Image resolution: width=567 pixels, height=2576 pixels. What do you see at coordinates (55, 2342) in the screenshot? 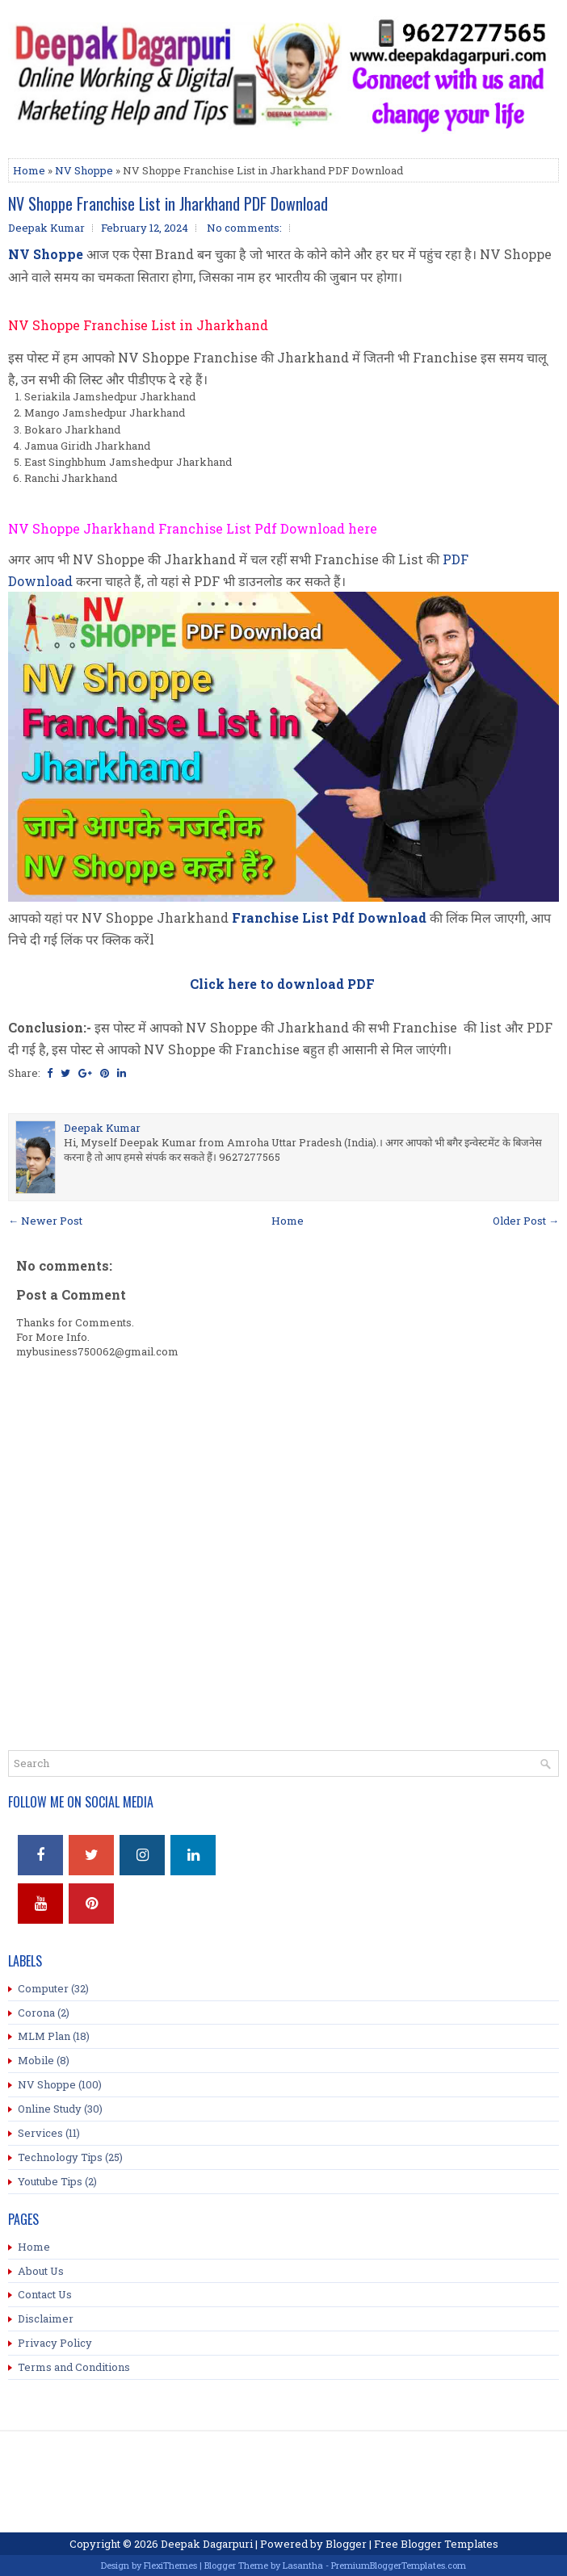
I see `Privacy Policy` at bounding box center [55, 2342].